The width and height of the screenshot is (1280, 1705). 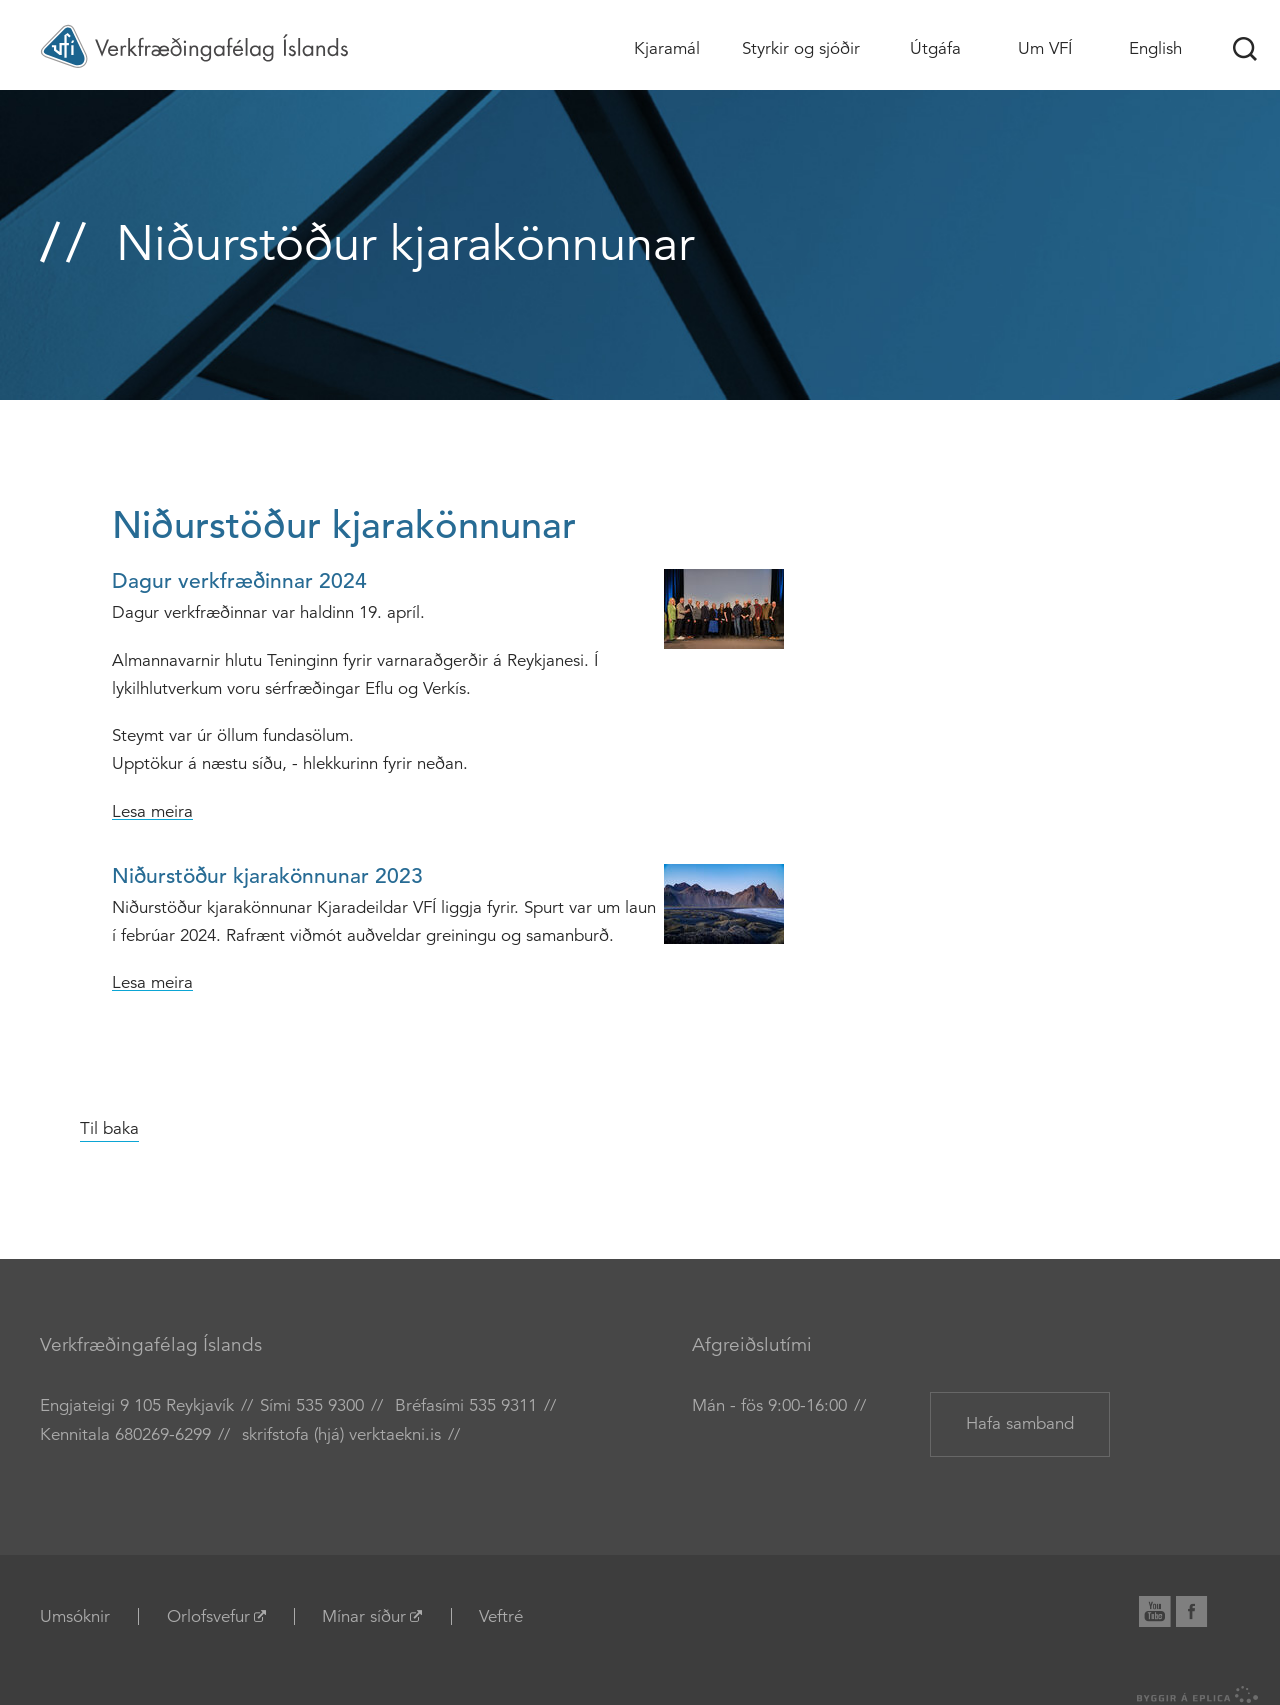 What do you see at coordinates (1245, 49) in the screenshot?
I see `Leit` at bounding box center [1245, 49].